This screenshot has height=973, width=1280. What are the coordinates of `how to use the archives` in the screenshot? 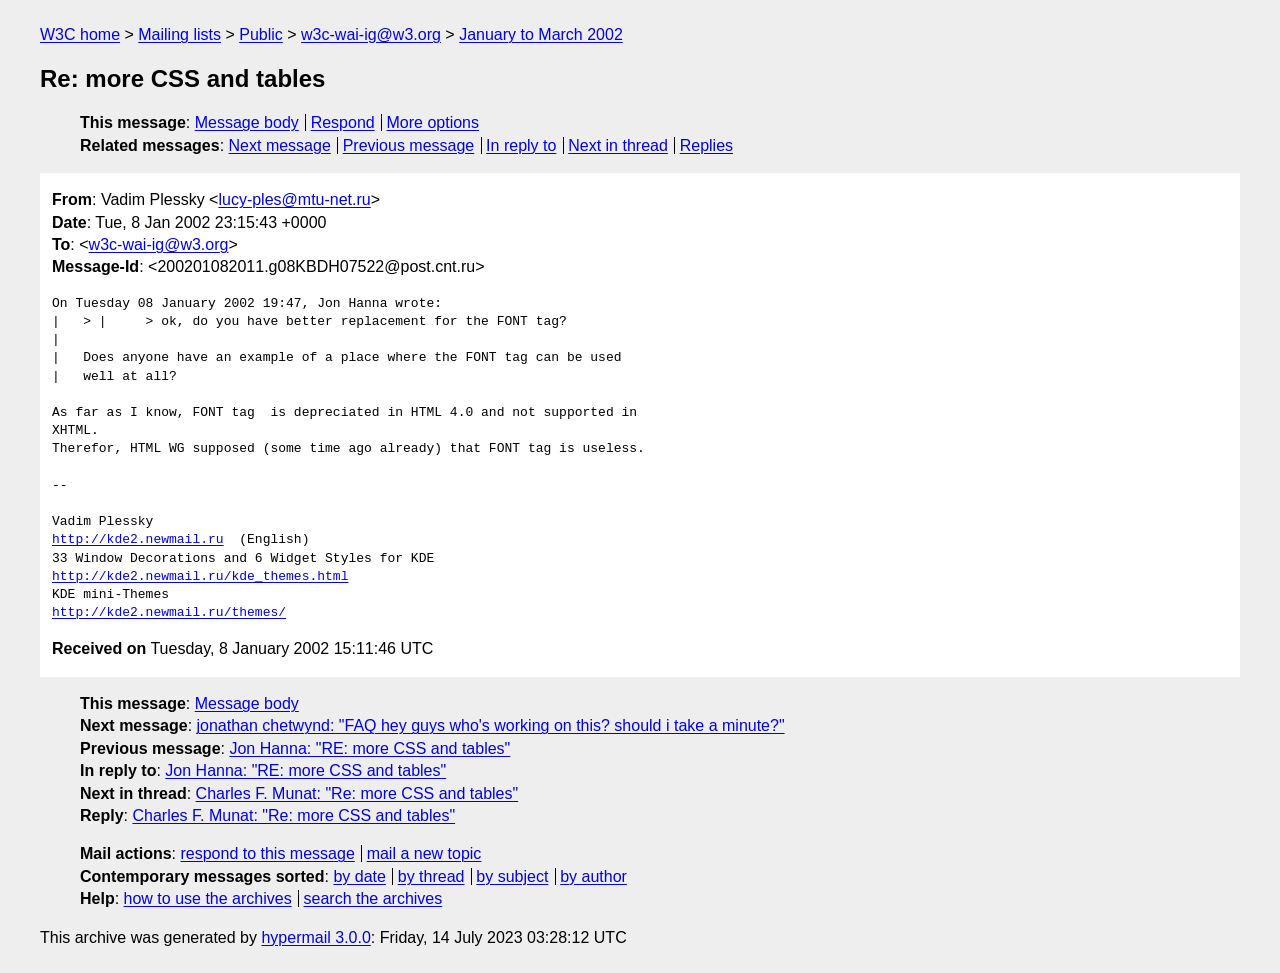 It's located at (208, 898).